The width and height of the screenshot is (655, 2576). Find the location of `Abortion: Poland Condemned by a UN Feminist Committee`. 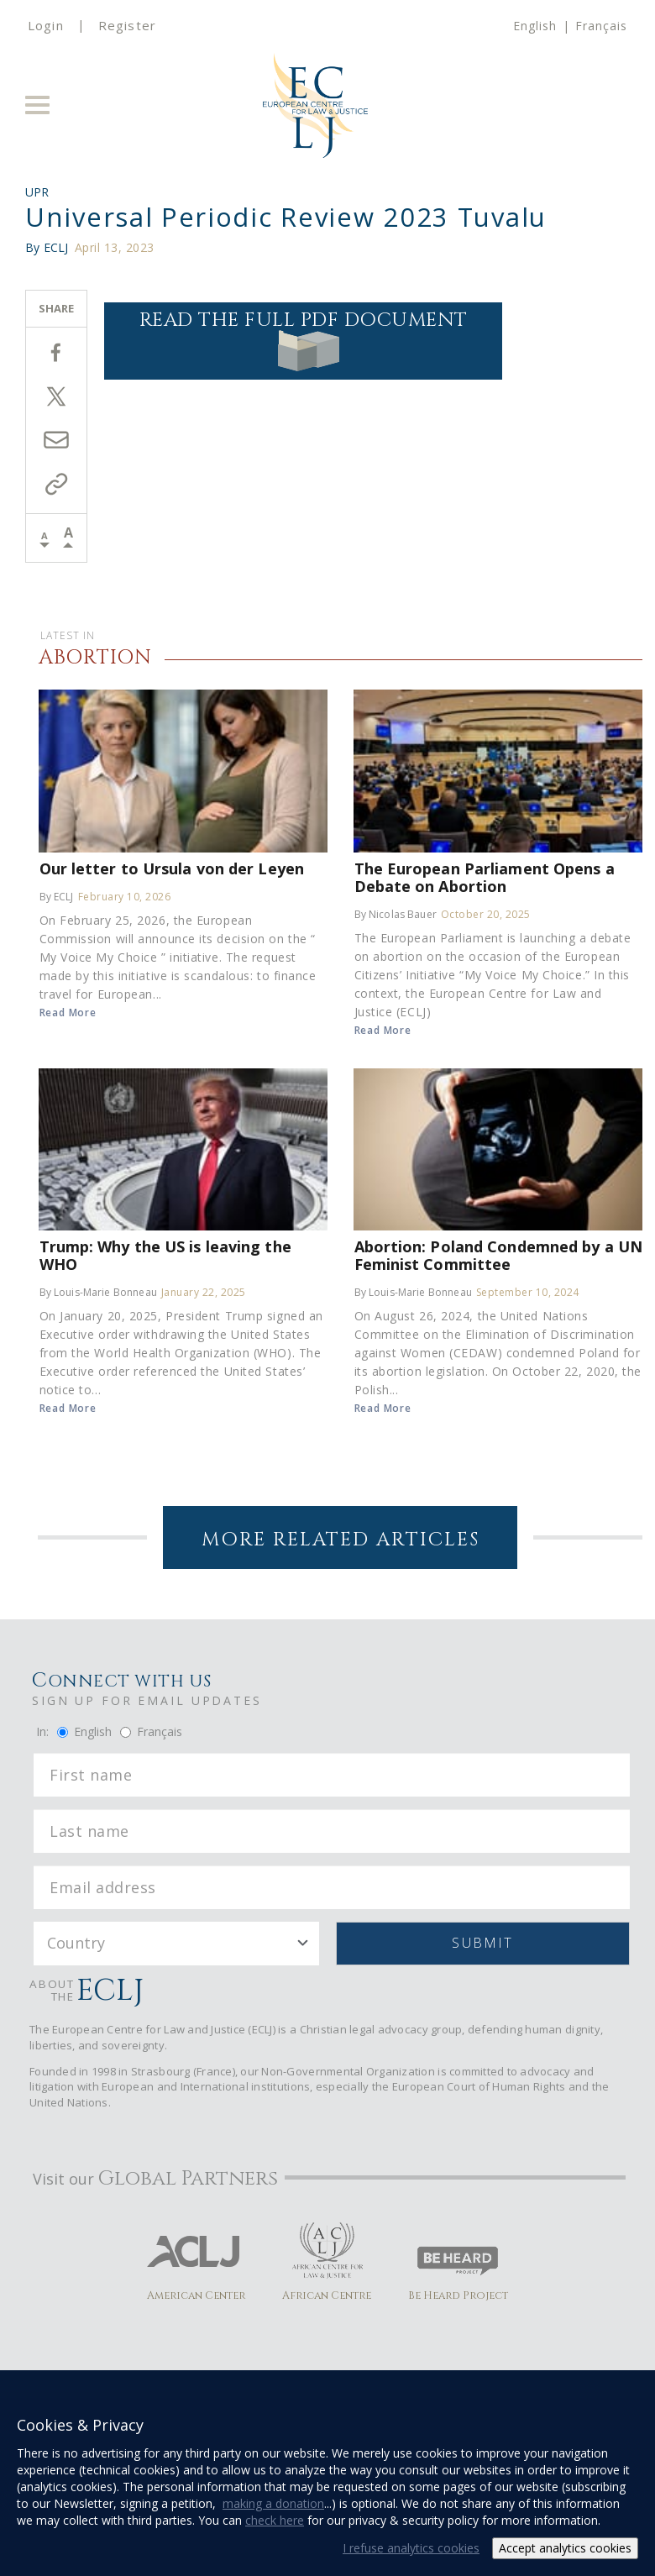

Abortion: Poland Condemned by a UN Feminist Committee is located at coordinates (498, 1254).